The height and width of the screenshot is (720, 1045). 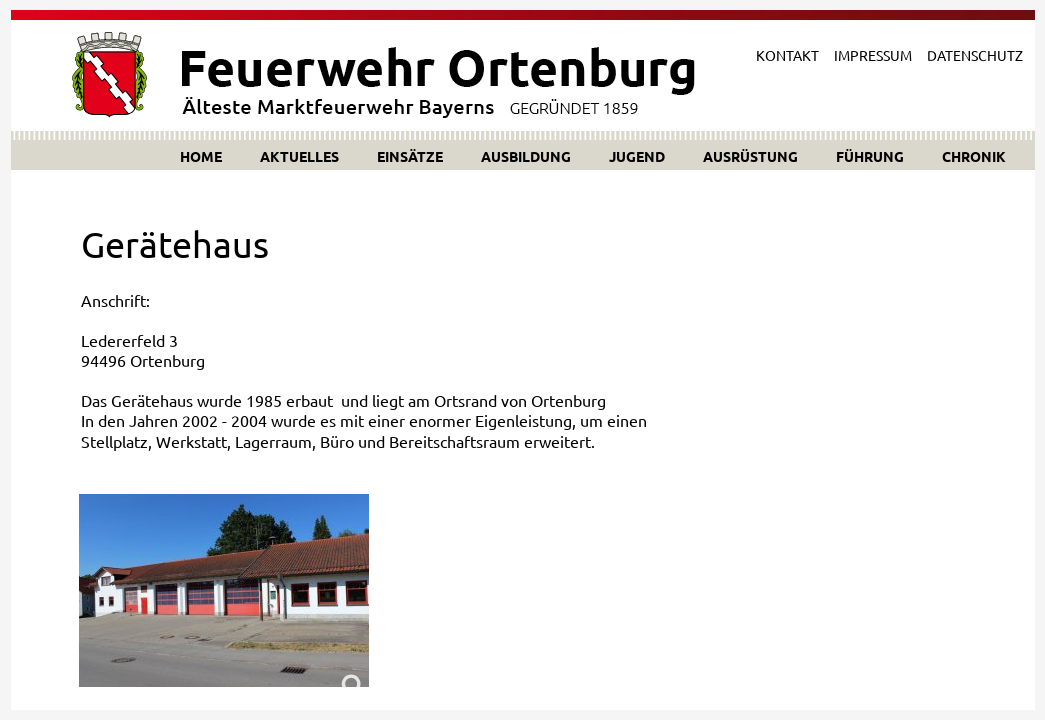 I want to click on AKTUELLES, so click(x=299, y=156).